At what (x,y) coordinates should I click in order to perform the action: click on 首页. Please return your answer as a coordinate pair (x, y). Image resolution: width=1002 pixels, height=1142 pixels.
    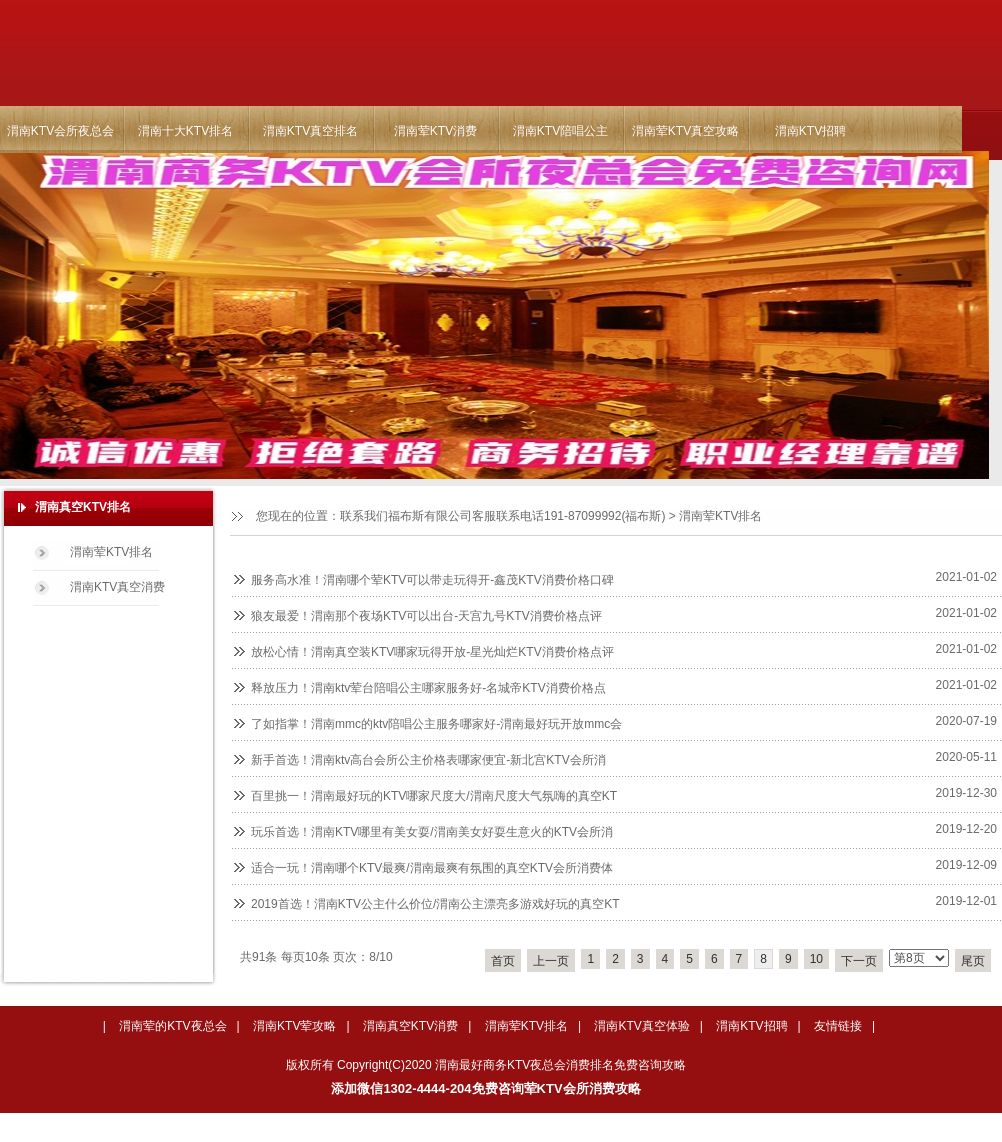
    Looking at the image, I should click on (503, 961).